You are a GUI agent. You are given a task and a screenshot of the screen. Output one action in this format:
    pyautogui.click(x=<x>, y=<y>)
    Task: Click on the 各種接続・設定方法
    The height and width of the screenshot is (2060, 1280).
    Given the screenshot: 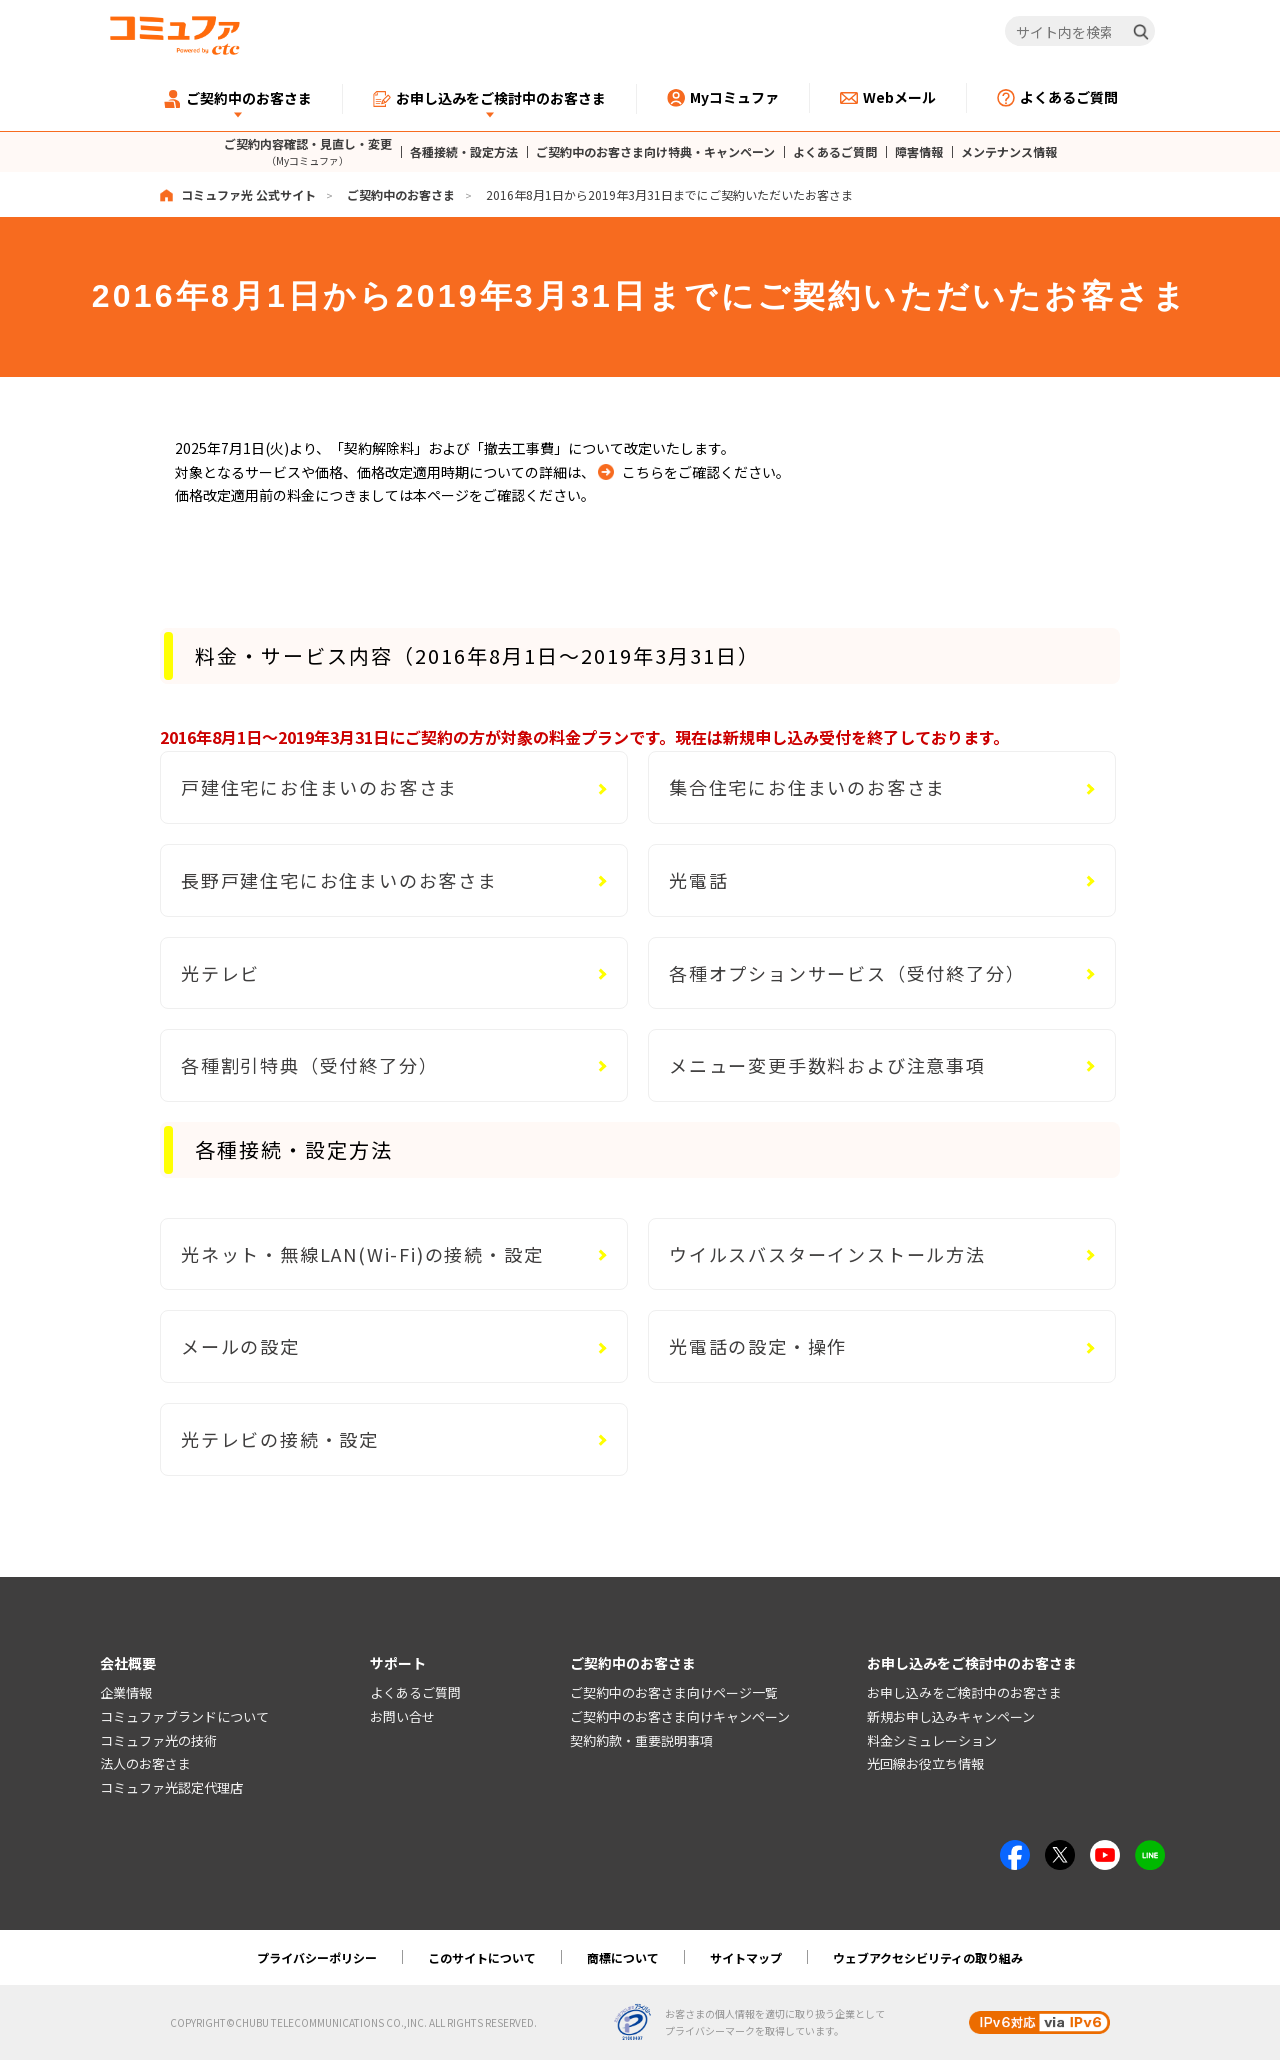 What is the action you would take?
    pyautogui.click(x=464, y=152)
    